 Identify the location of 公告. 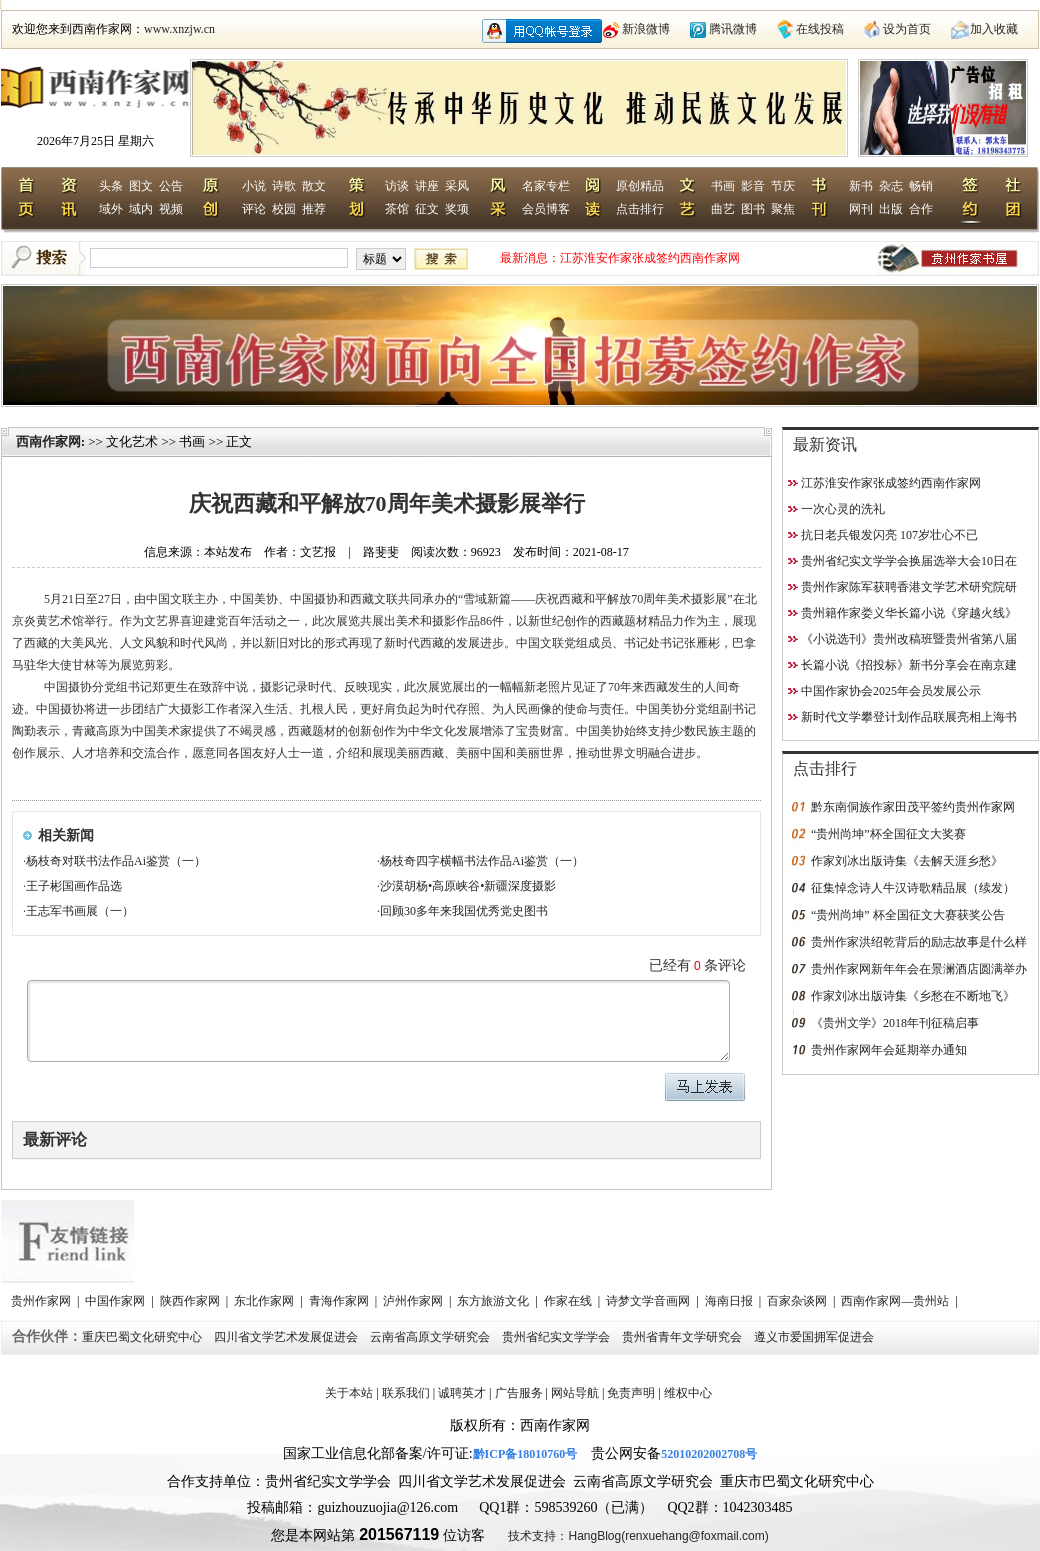
(171, 186).